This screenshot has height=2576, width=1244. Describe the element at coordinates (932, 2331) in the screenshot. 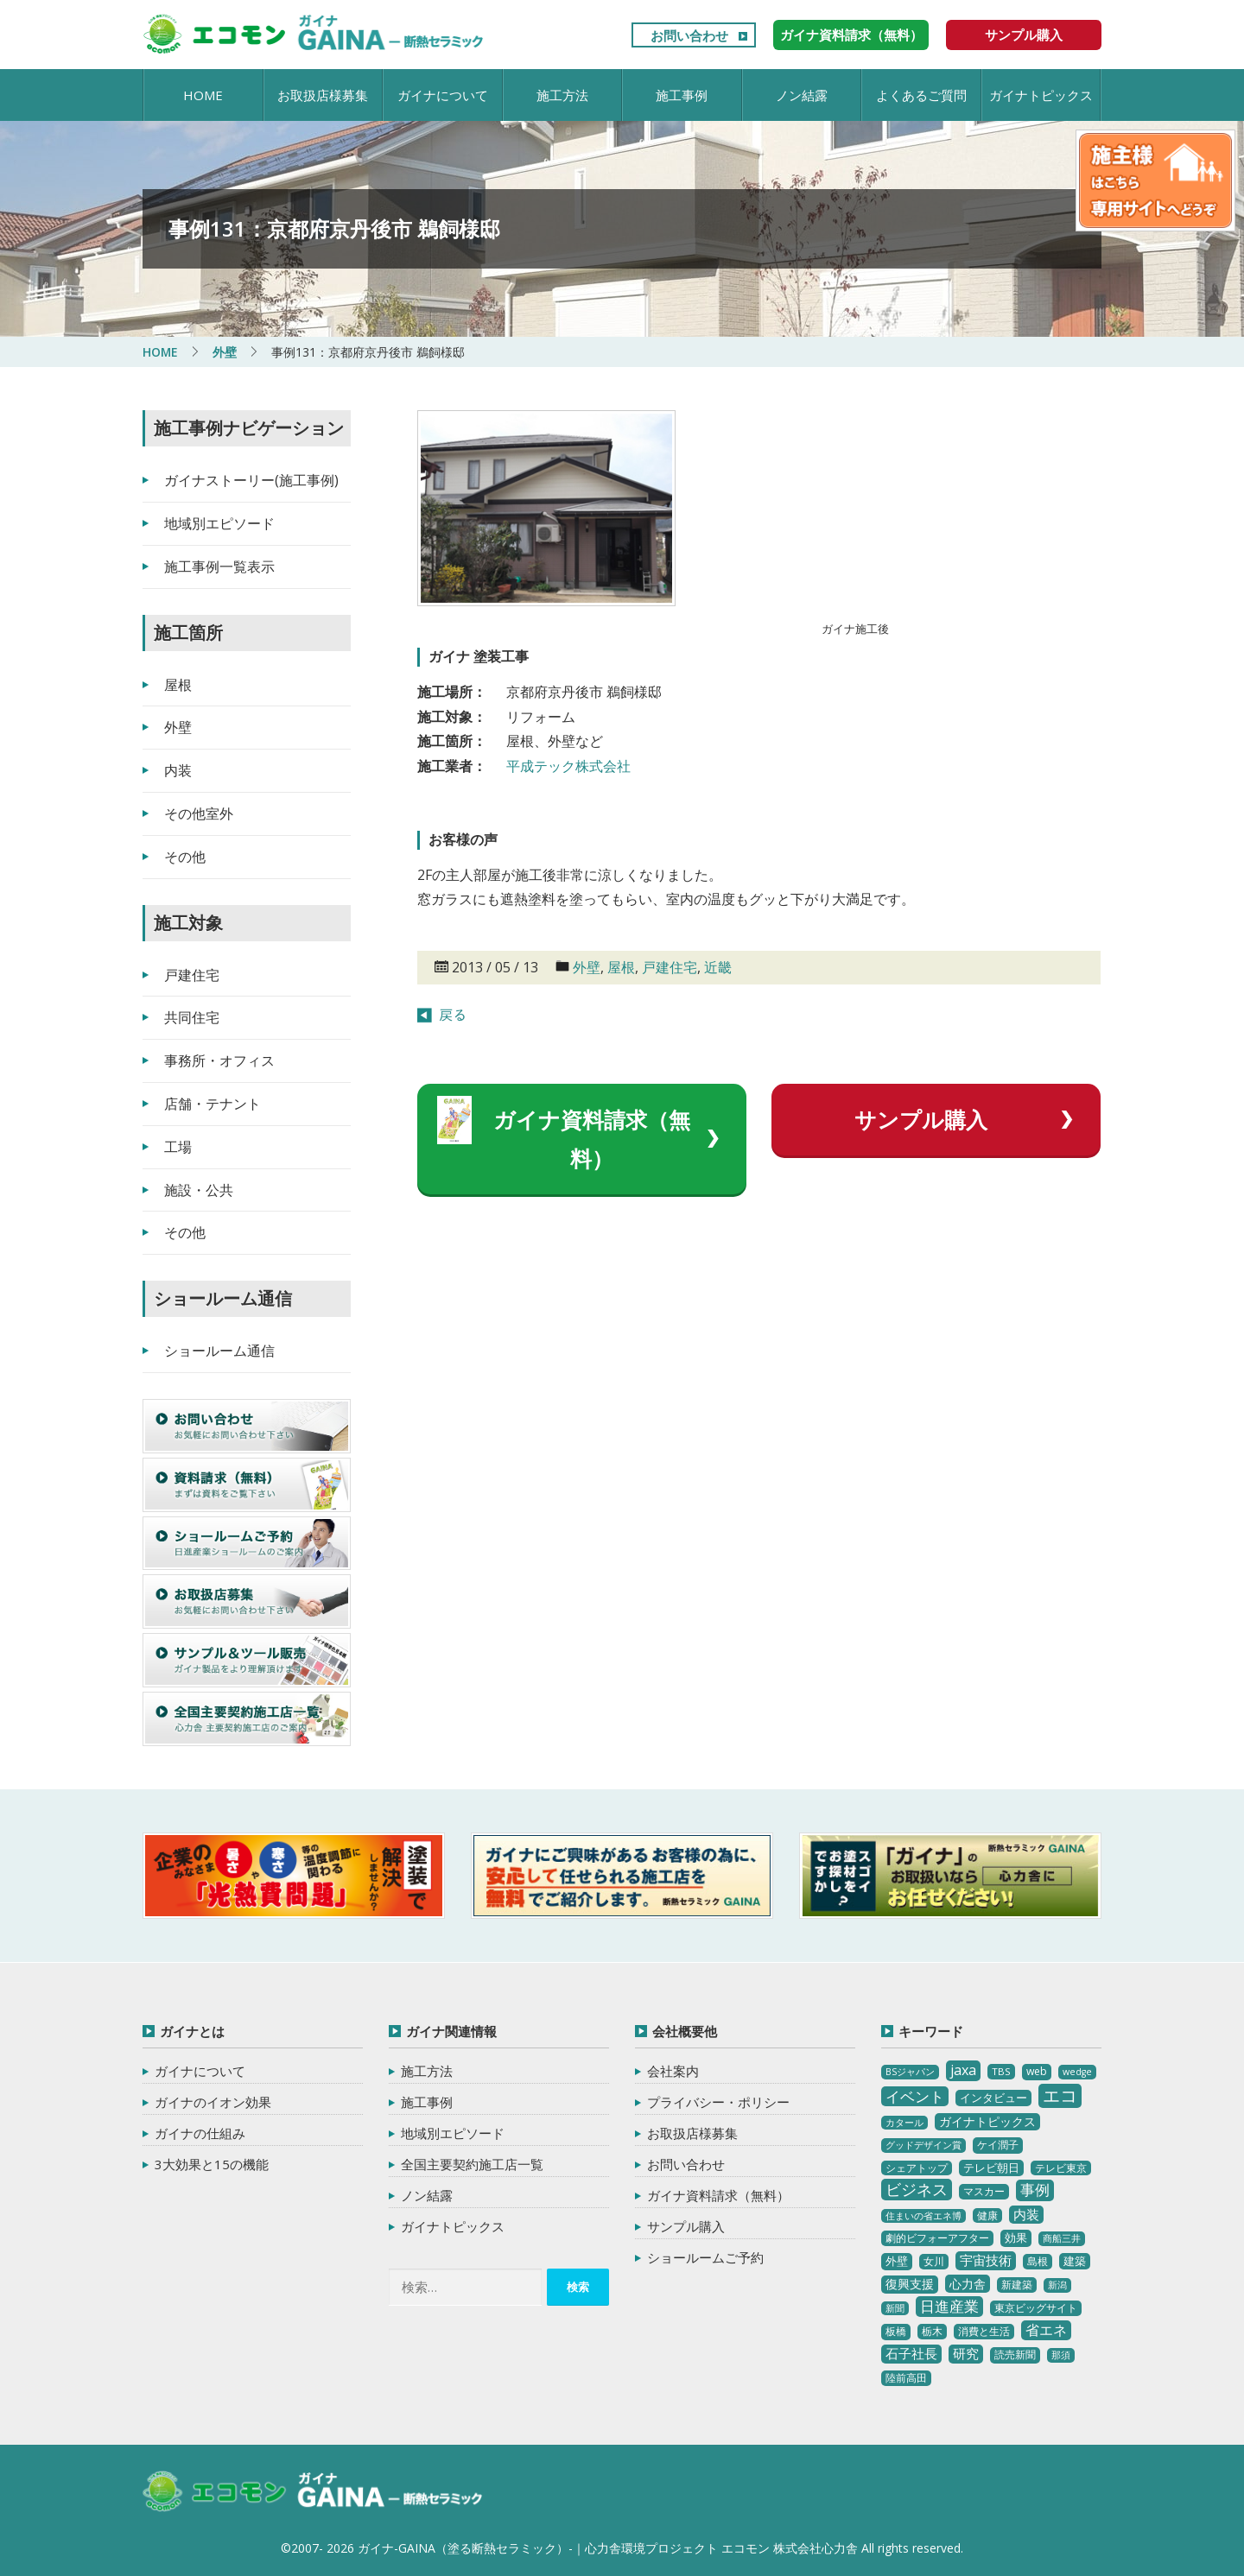

I see `栃木 [栃木 (3個の項目)]` at that location.